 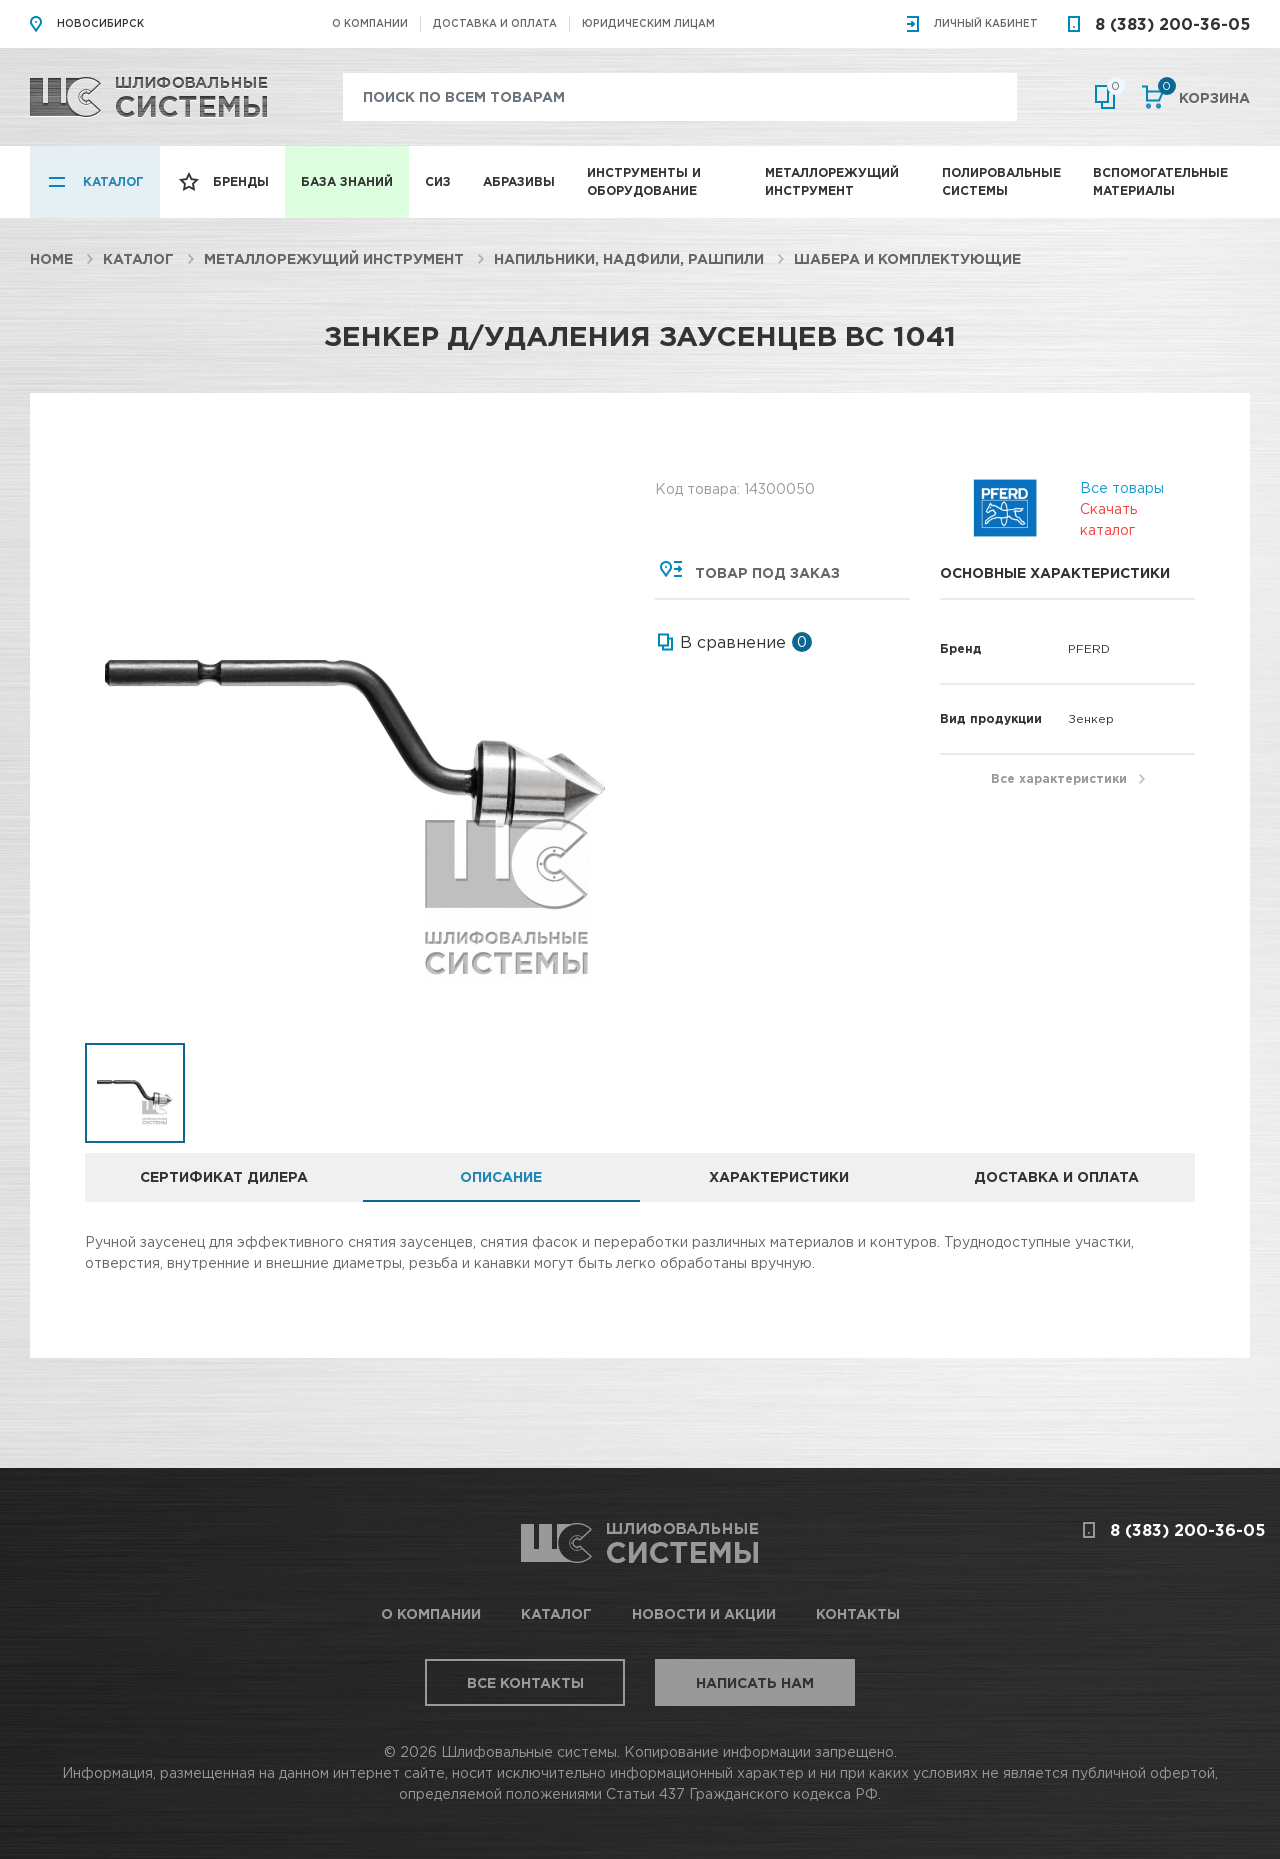 What do you see at coordinates (832, 181) in the screenshot?
I see `Металлорежущий инструмент` at bounding box center [832, 181].